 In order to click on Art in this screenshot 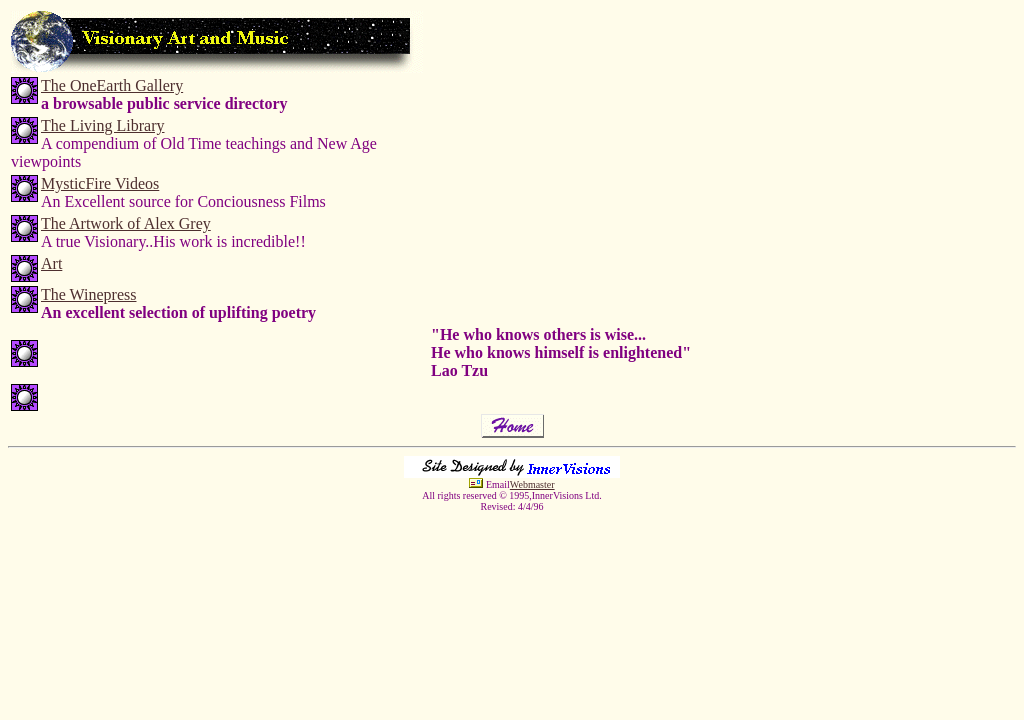, I will do `click(51, 263)`.